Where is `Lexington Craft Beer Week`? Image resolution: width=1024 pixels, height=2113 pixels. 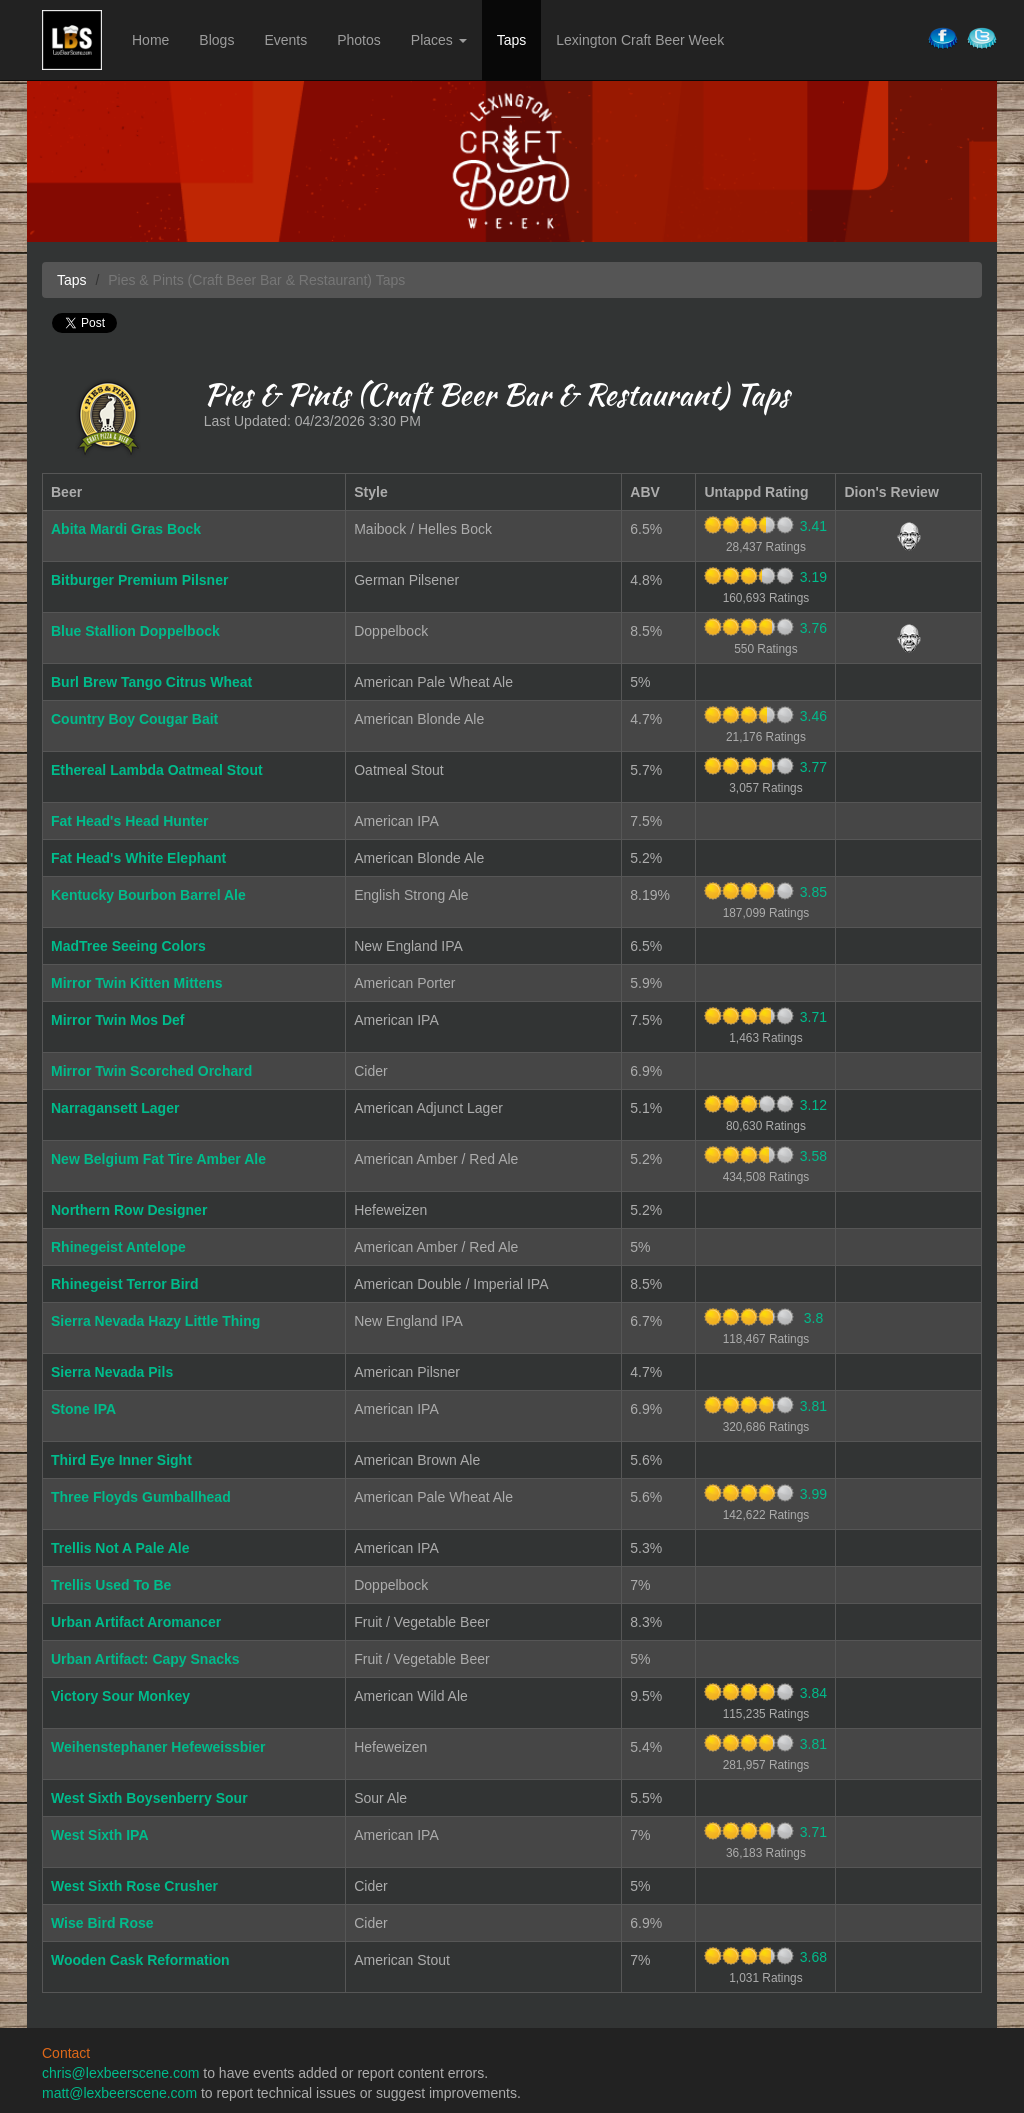
Lexington Craft Beer Week is located at coordinates (640, 40).